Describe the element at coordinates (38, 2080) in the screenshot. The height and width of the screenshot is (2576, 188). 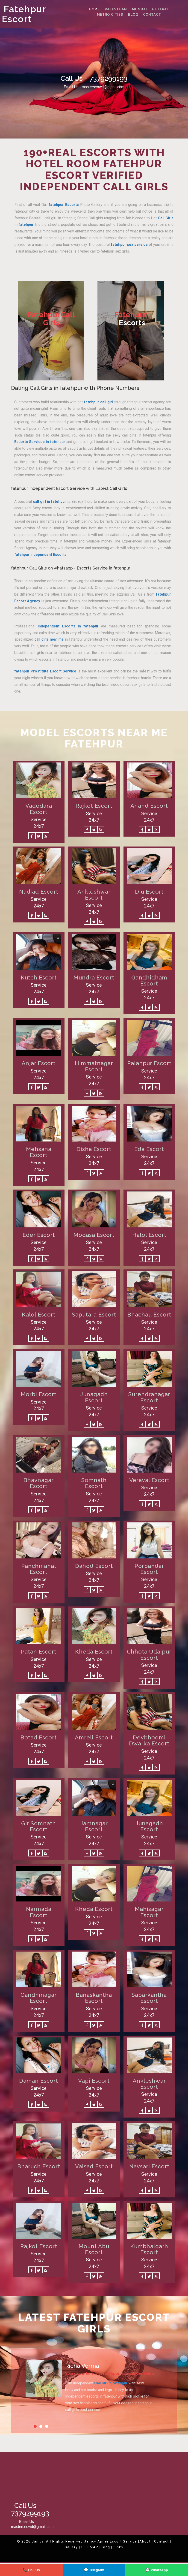
I see `Daman Escort` at that location.